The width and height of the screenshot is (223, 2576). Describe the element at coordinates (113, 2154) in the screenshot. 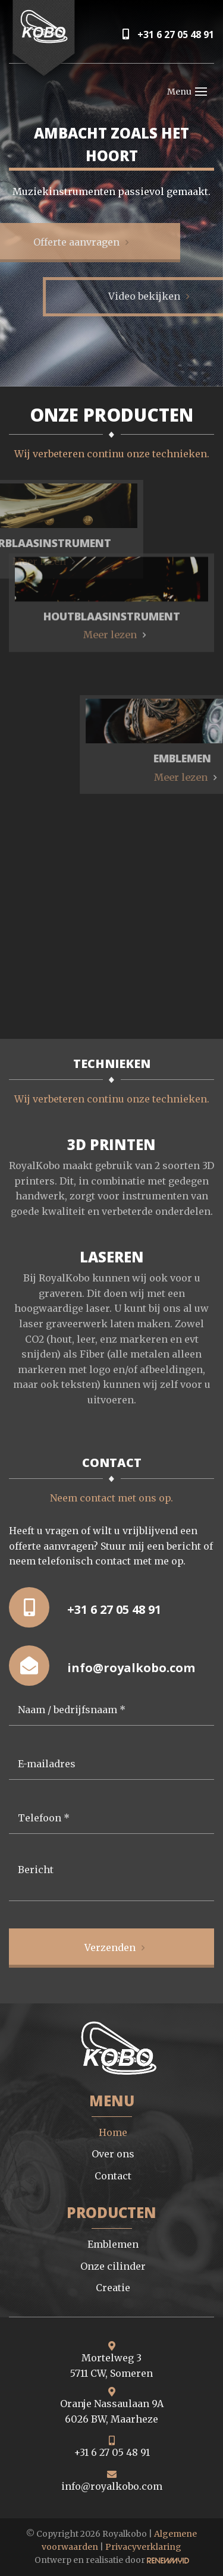

I see `Over ons` at that location.